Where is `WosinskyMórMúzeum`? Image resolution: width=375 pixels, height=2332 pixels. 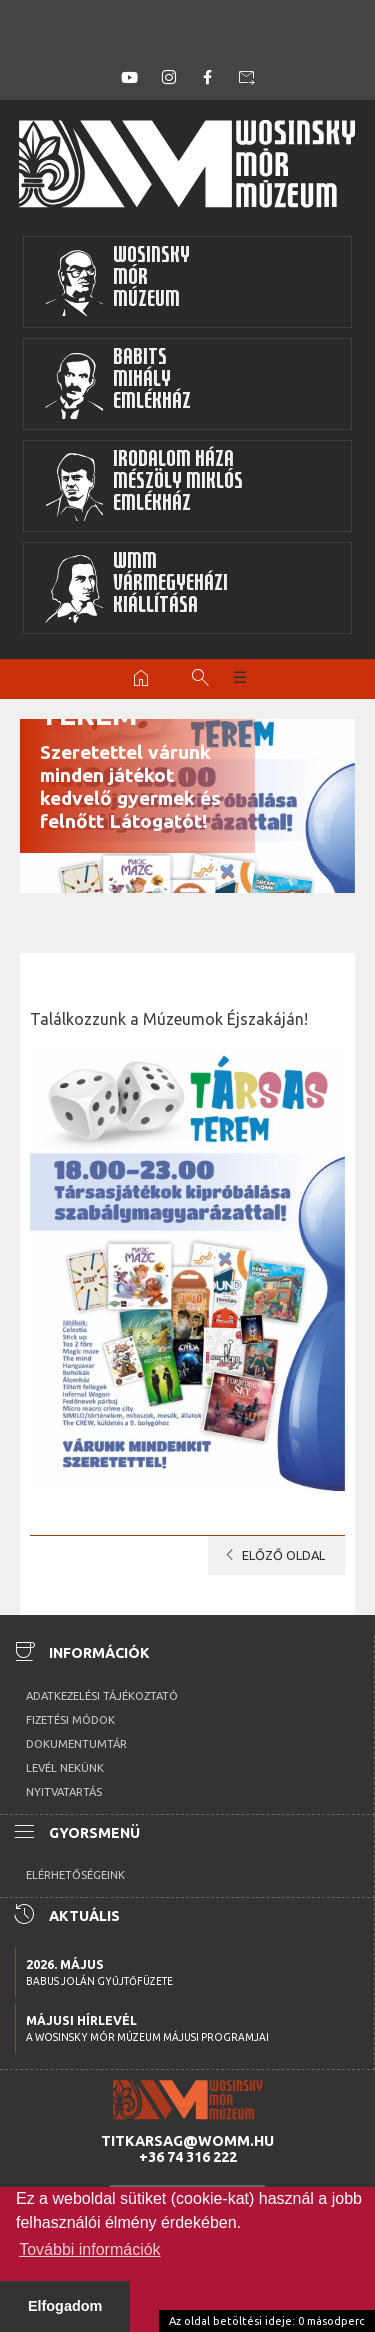 WosinskyMórMúzeum is located at coordinates (117, 282).